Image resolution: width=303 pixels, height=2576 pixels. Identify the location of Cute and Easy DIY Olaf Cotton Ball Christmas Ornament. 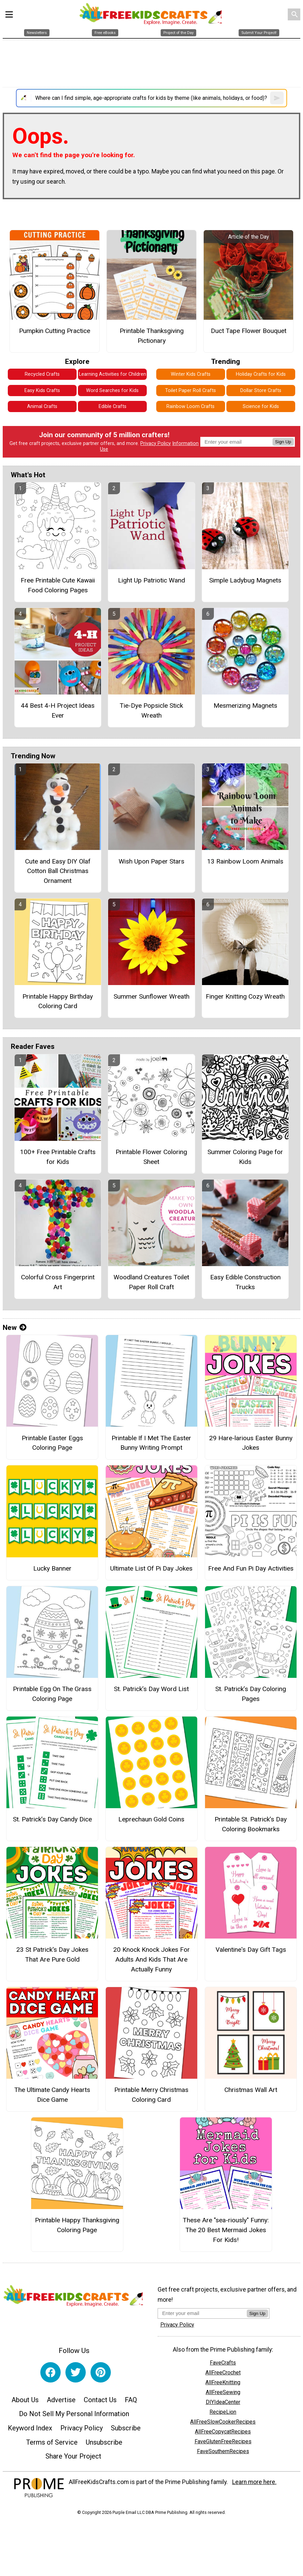
(57, 871).